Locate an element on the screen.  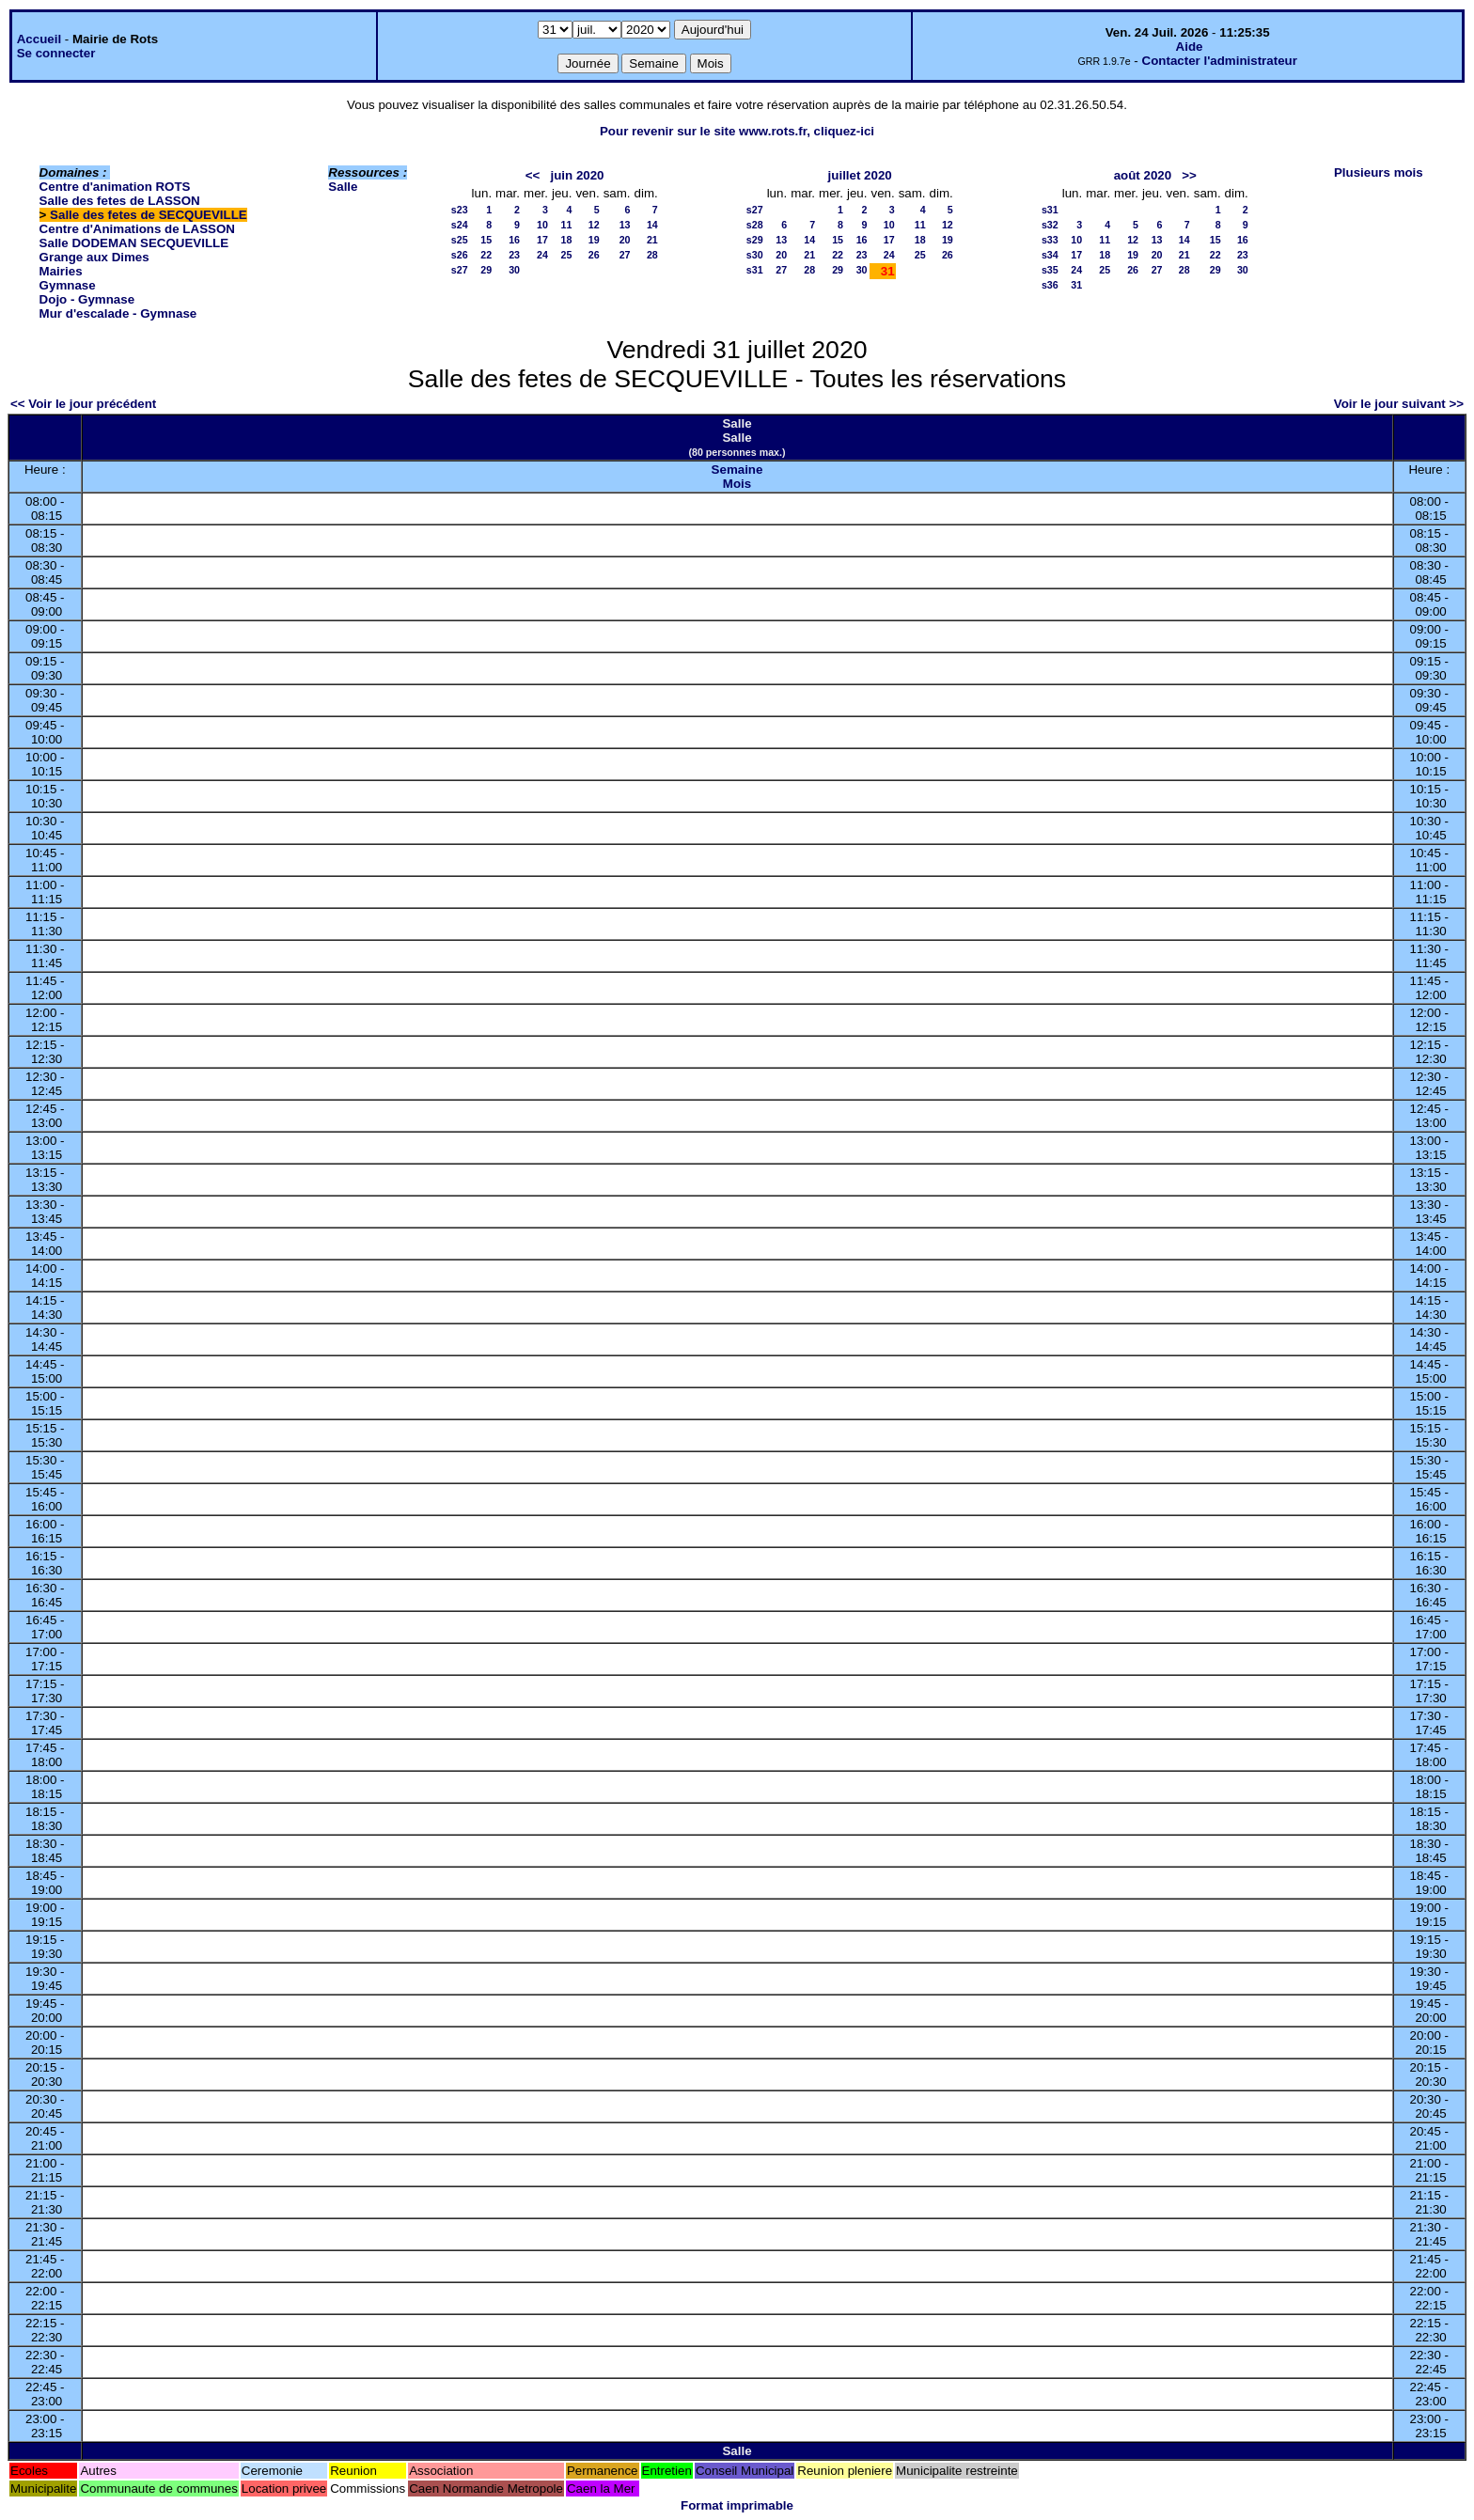
29 is located at coordinates (486, 269).